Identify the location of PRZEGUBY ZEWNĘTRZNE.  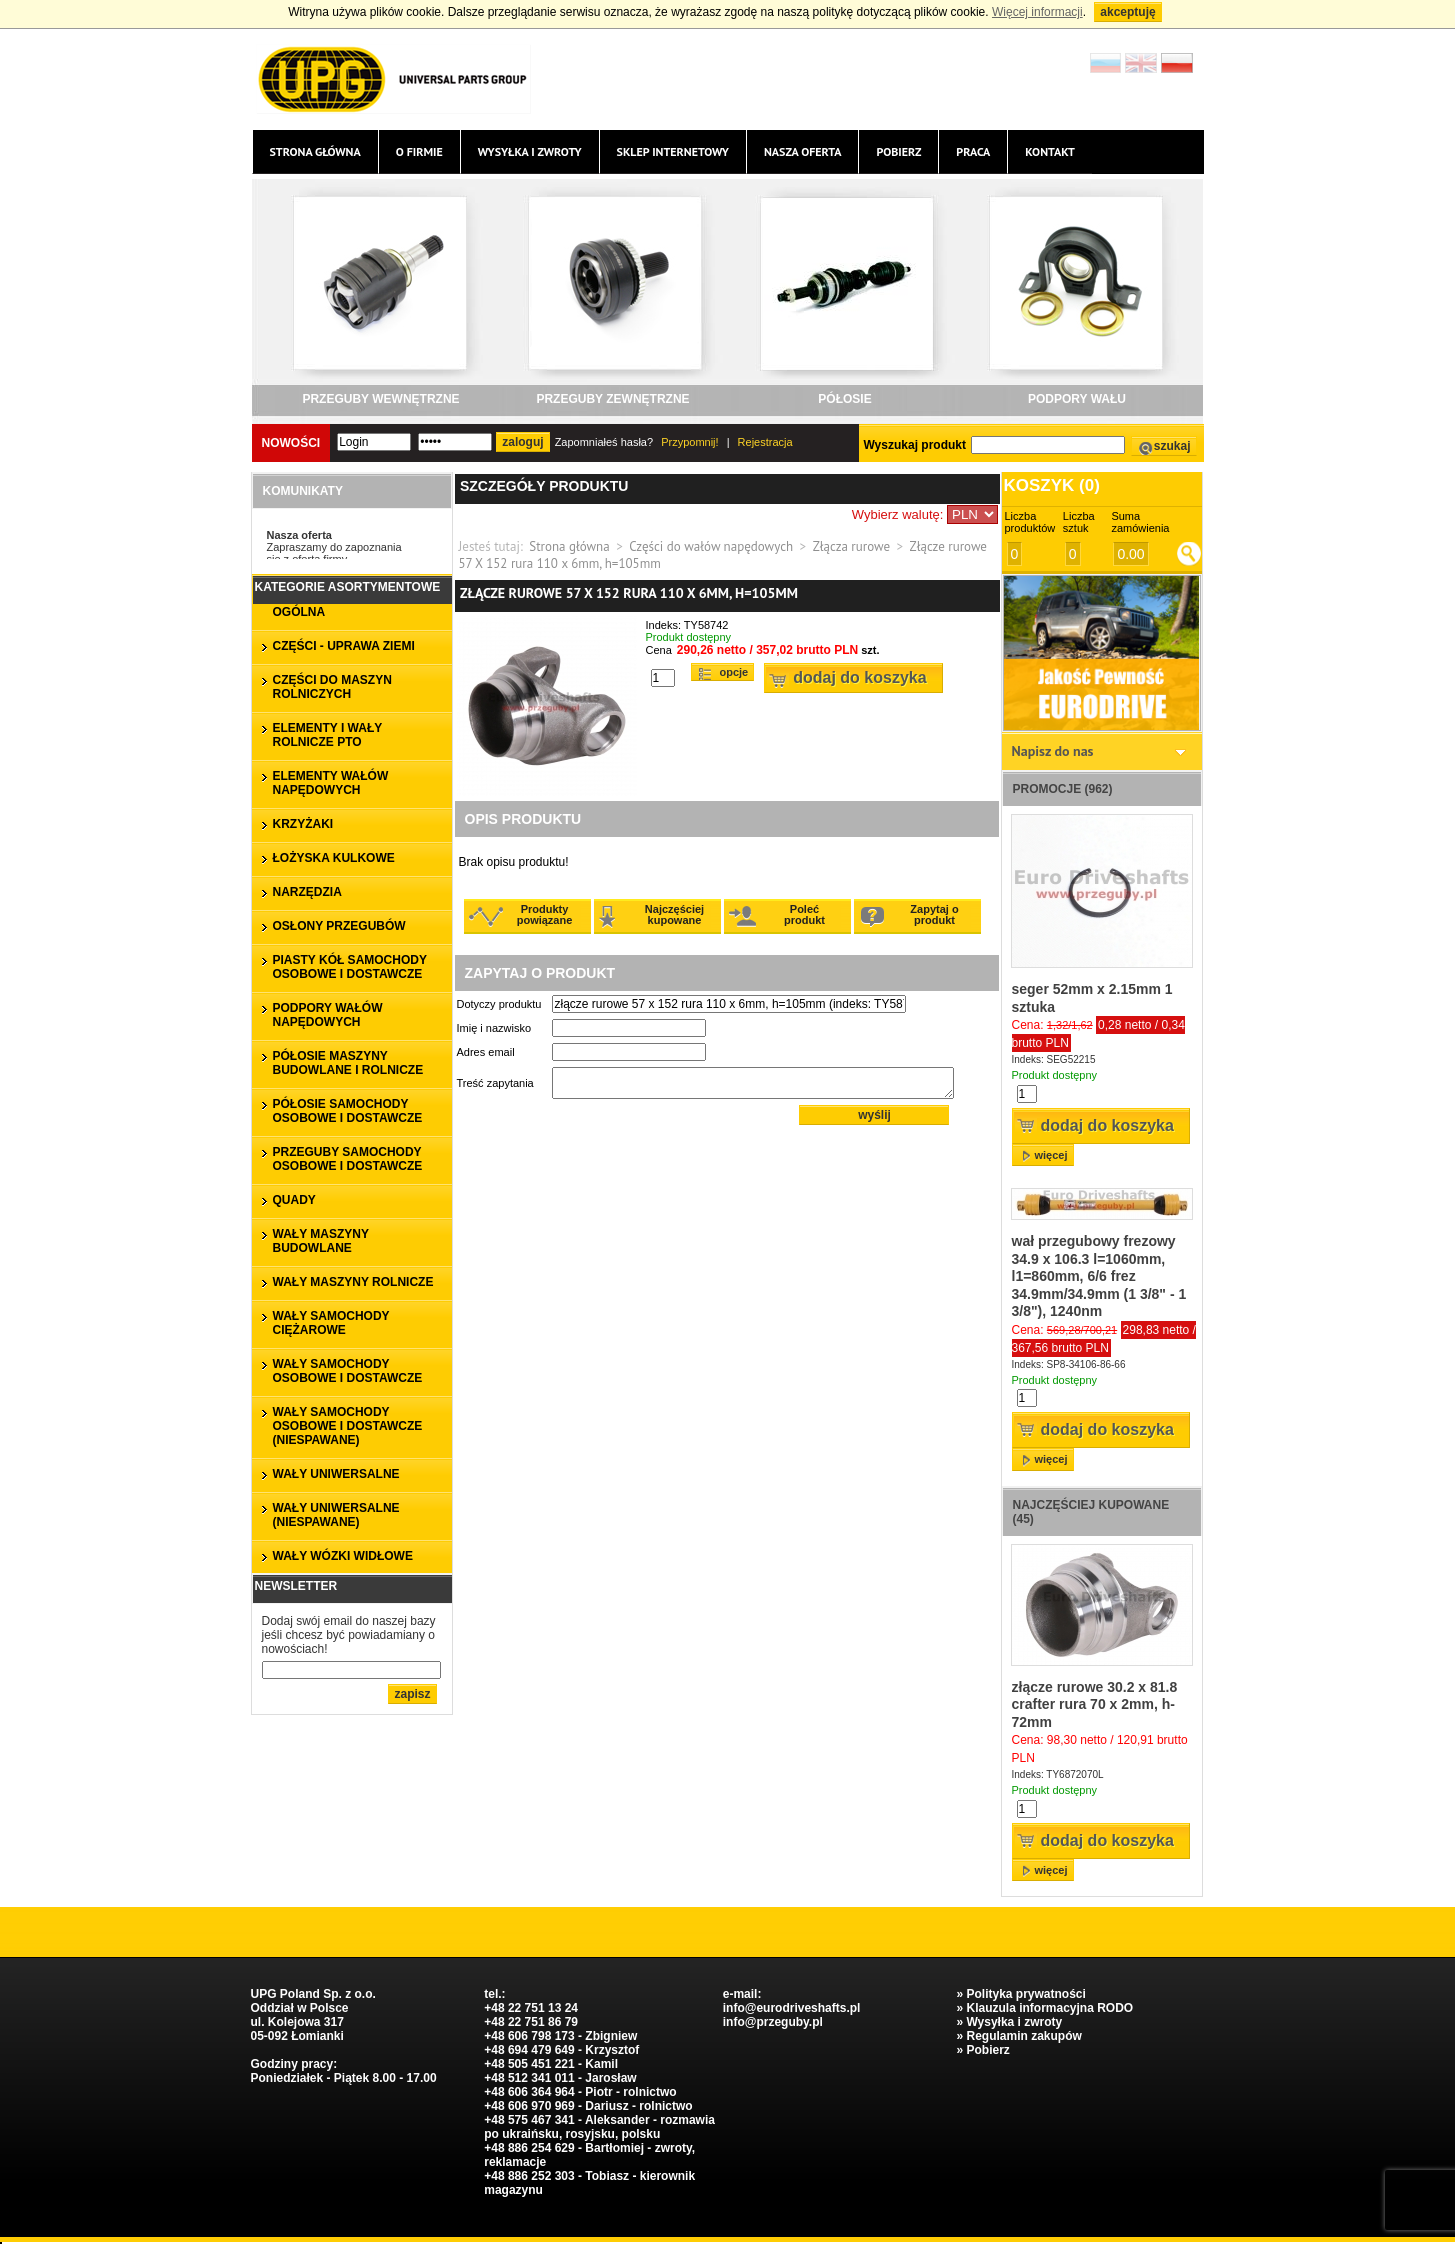
(612, 399).